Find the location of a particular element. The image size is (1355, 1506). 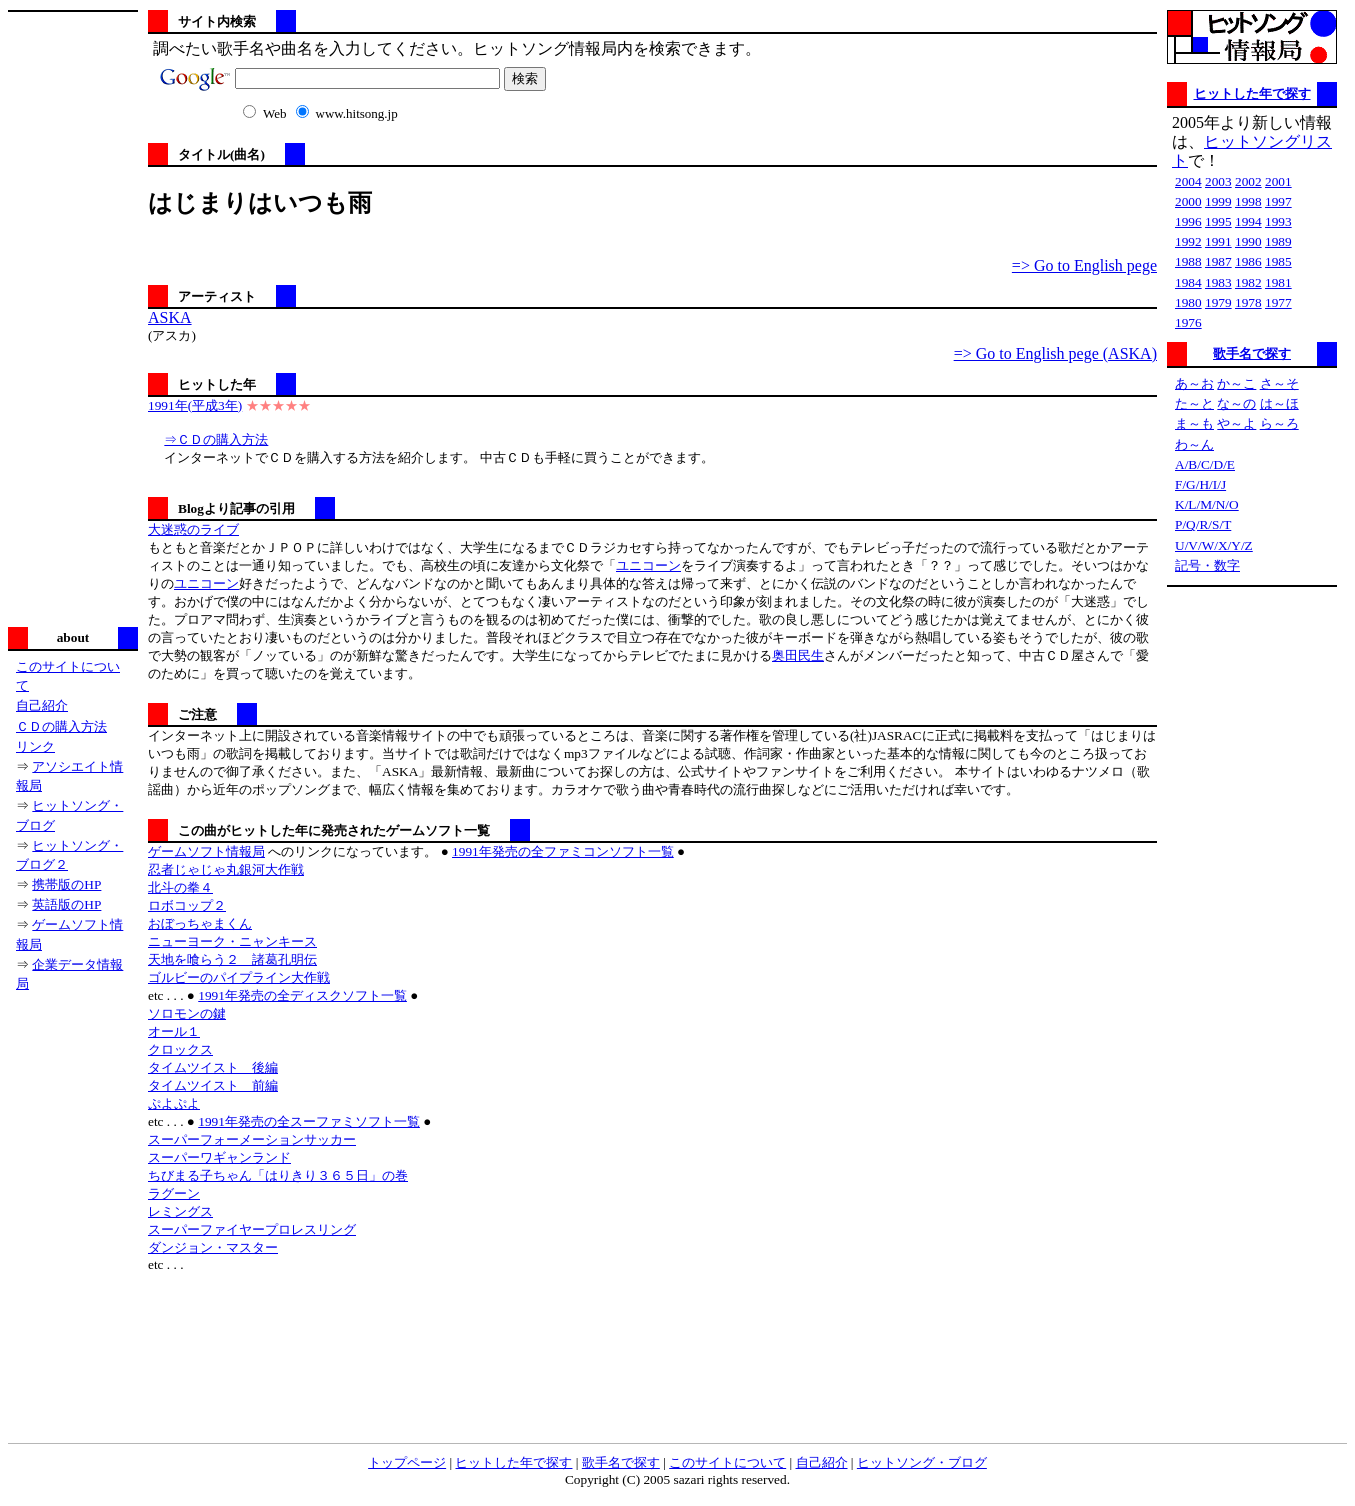

2004 is located at coordinates (1188, 181).